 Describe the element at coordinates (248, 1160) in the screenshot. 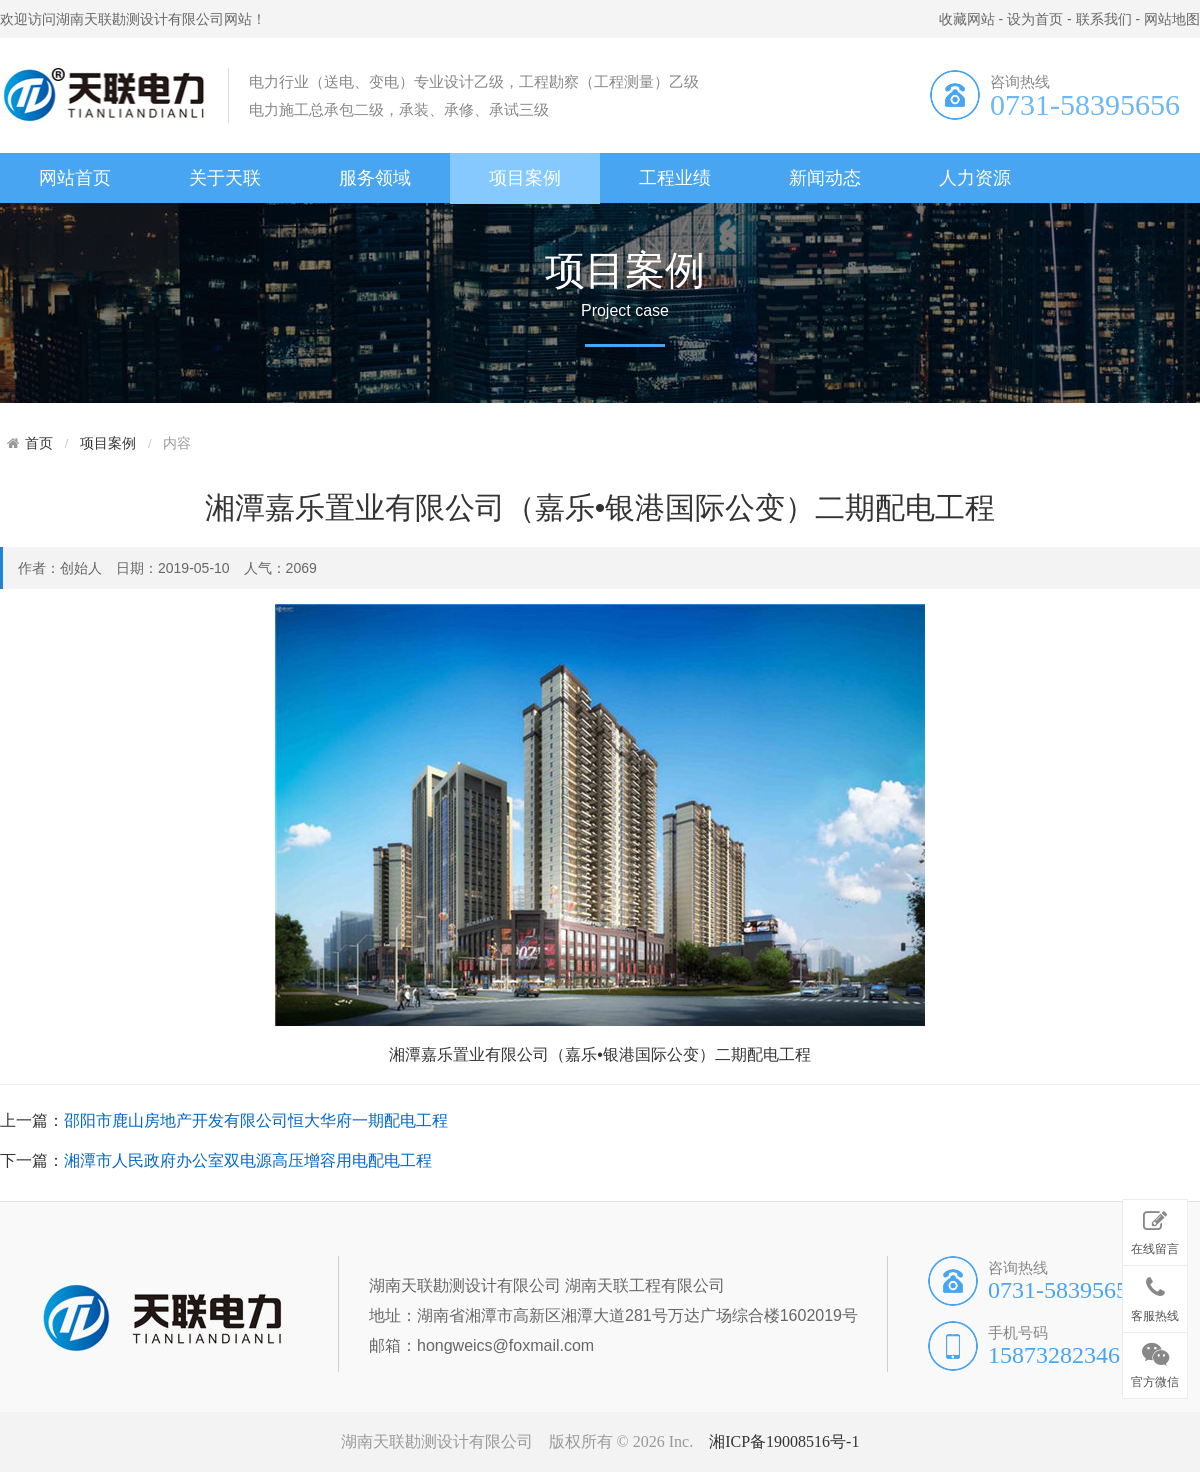

I see `湘潭市人民政府办公室双电源高压增容用电配电工程` at that location.